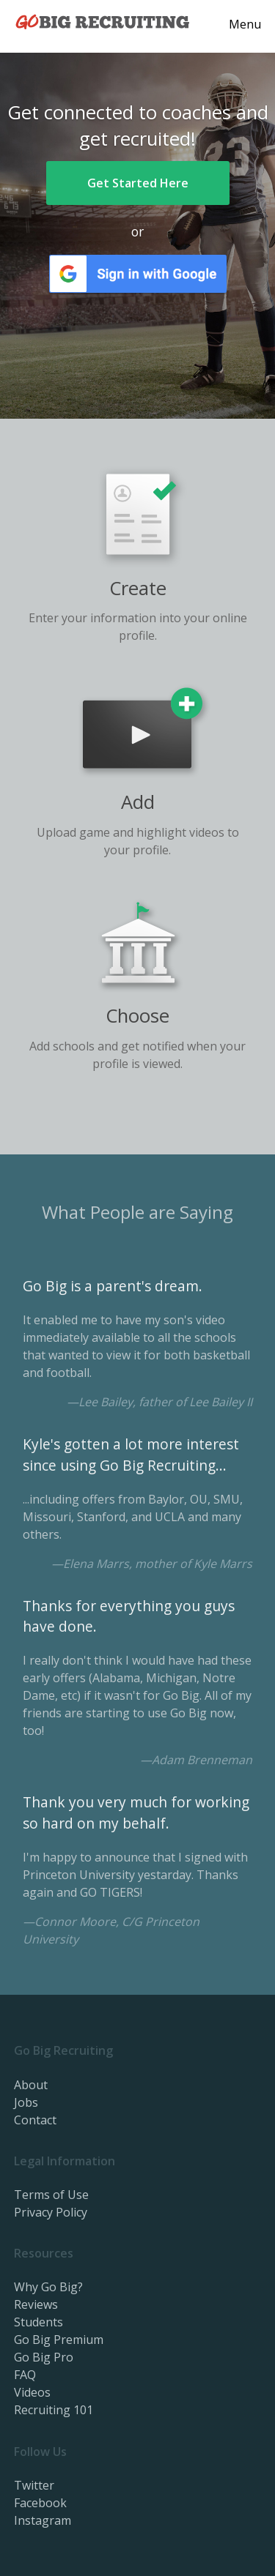  What do you see at coordinates (32, 2392) in the screenshot?
I see `Videos` at bounding box center [32, 2392].